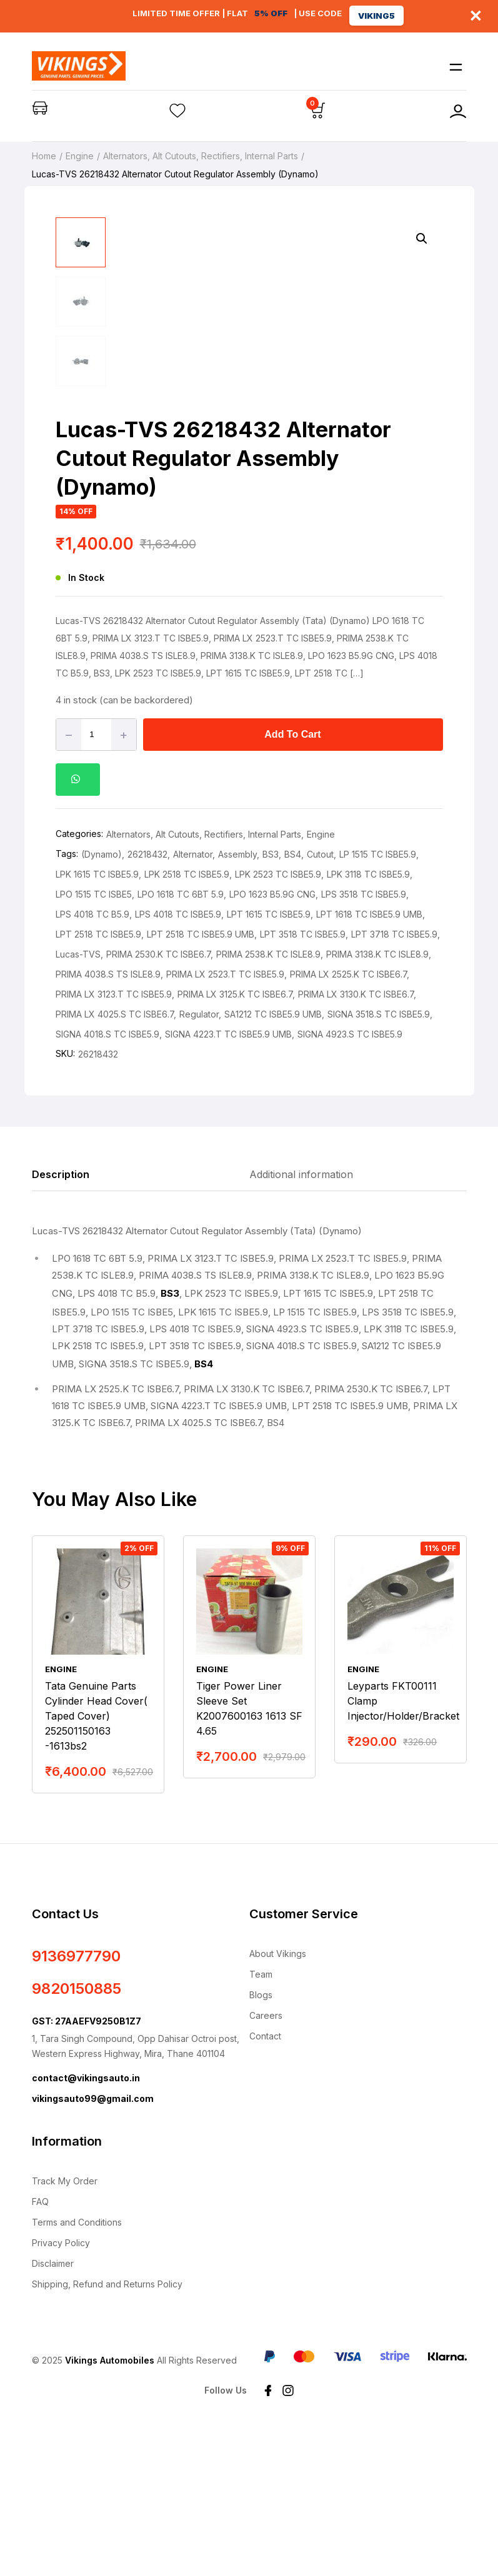 Image resolution: width=498 pixels, height=2576 pixels. What do you see at coordinates (363, 1041) in the screenshot?
I see `LPS 3518 TC ISBE5.9` at bounding box center [363, 1041].